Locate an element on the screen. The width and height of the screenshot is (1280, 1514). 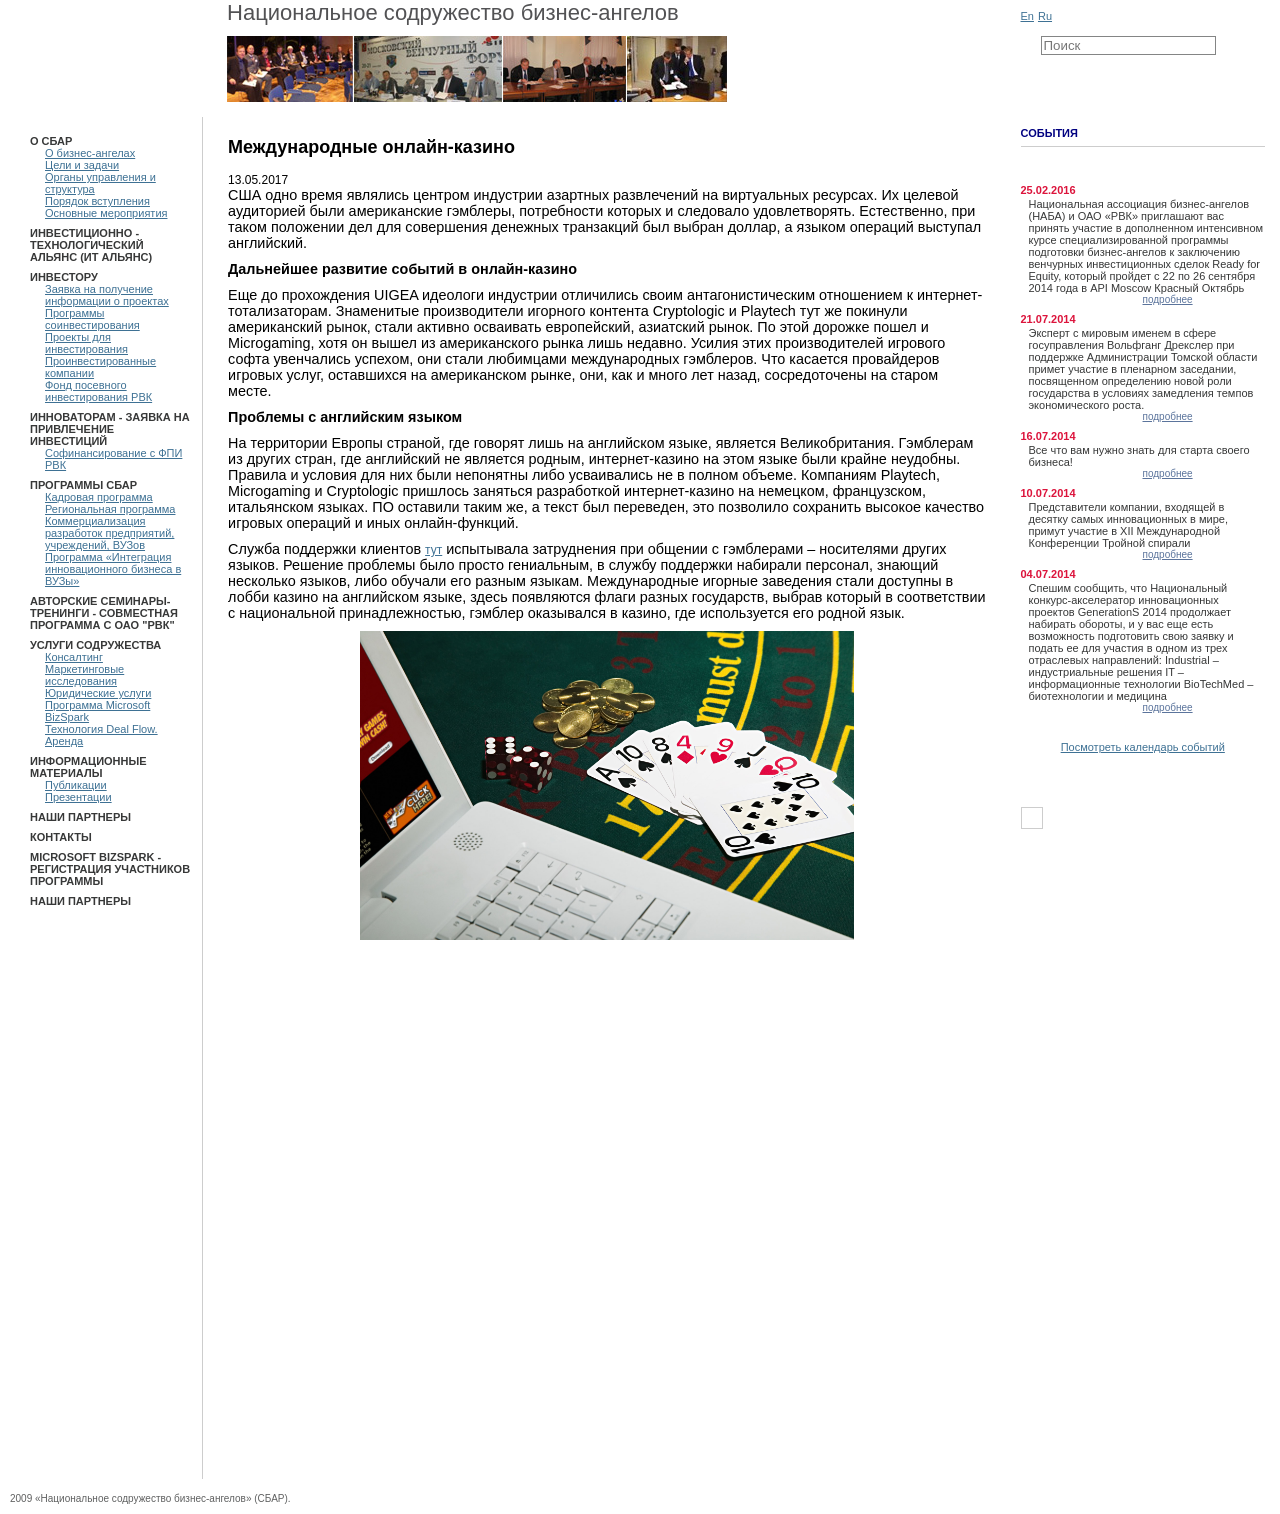
Наши партнеры is located at coordinates (80, 817).